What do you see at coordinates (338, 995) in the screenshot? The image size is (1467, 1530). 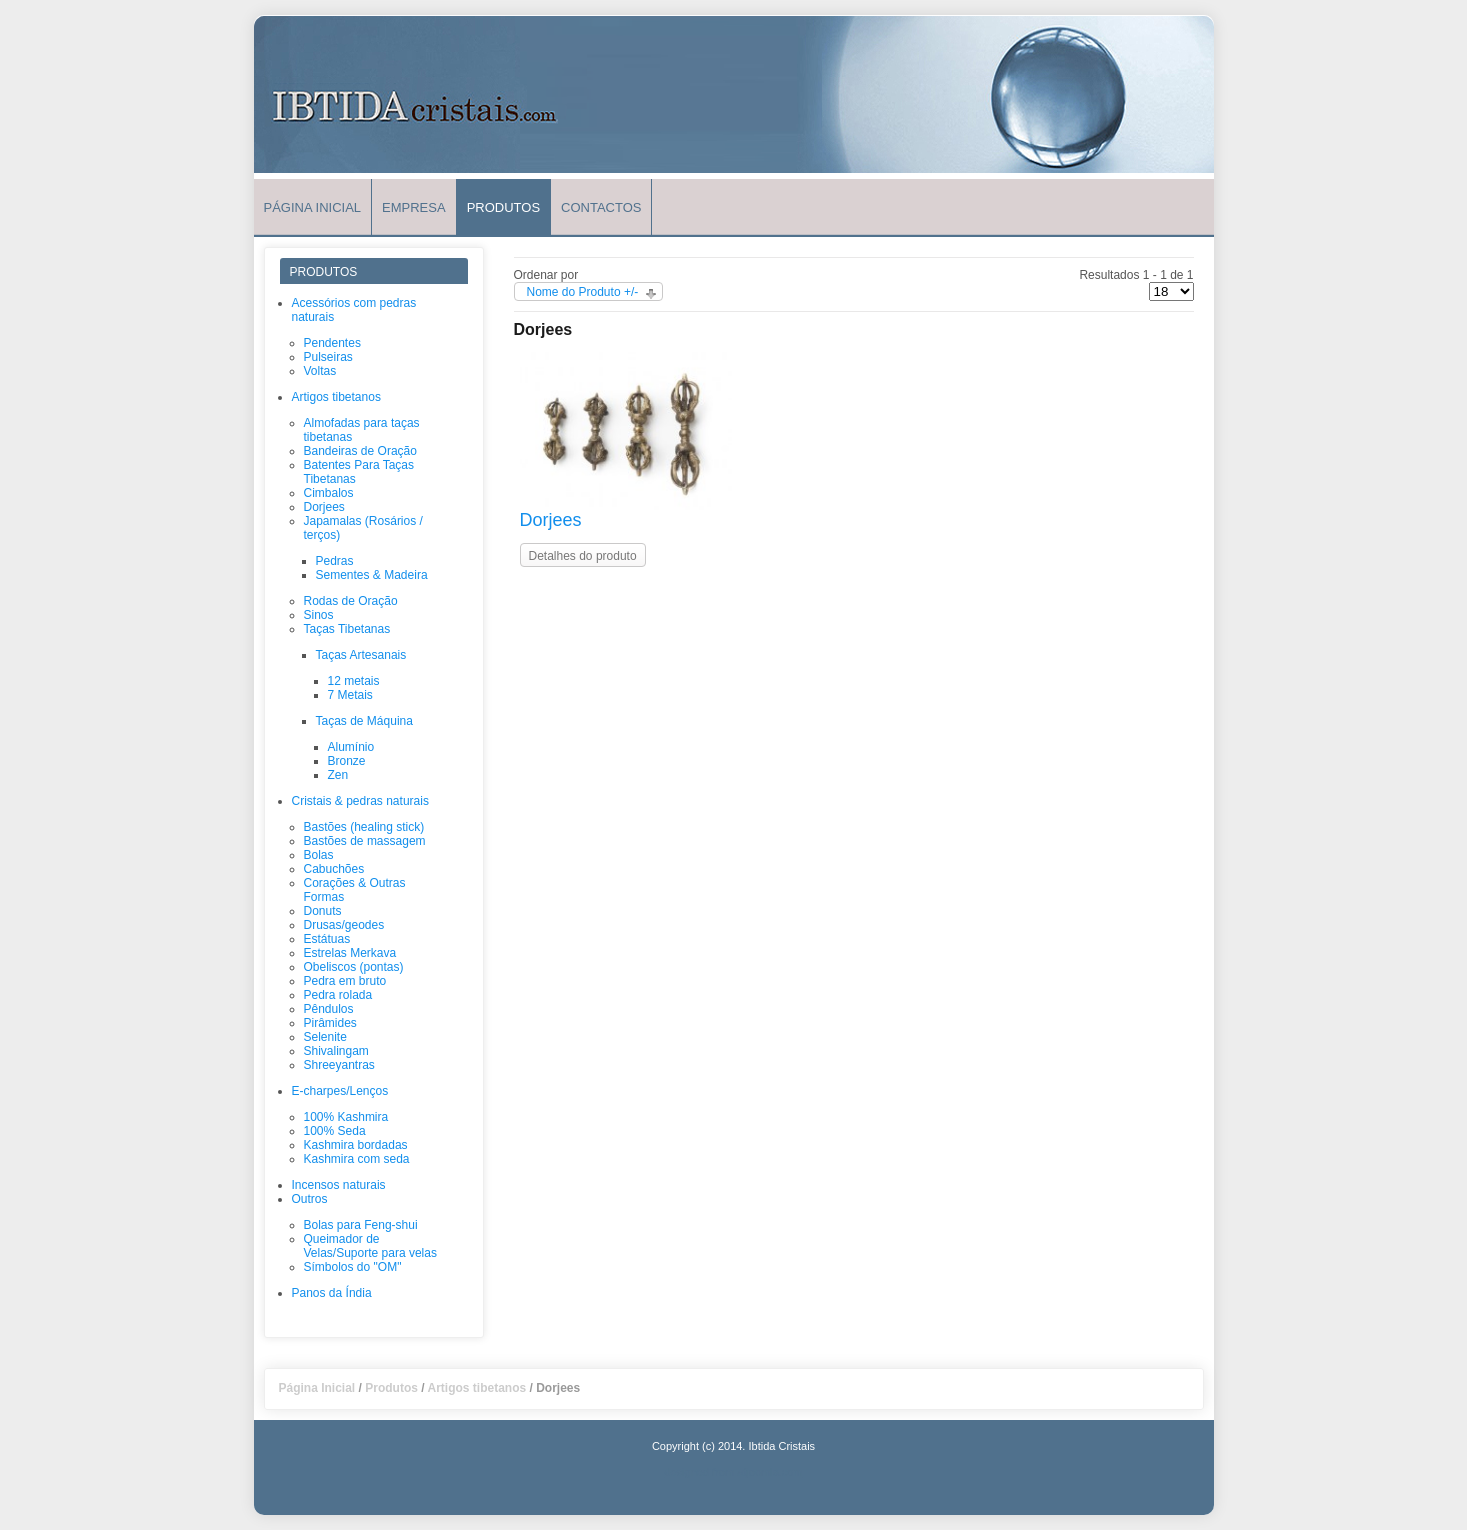 I see `Pedra rolada` at bounding box center [338, 995].